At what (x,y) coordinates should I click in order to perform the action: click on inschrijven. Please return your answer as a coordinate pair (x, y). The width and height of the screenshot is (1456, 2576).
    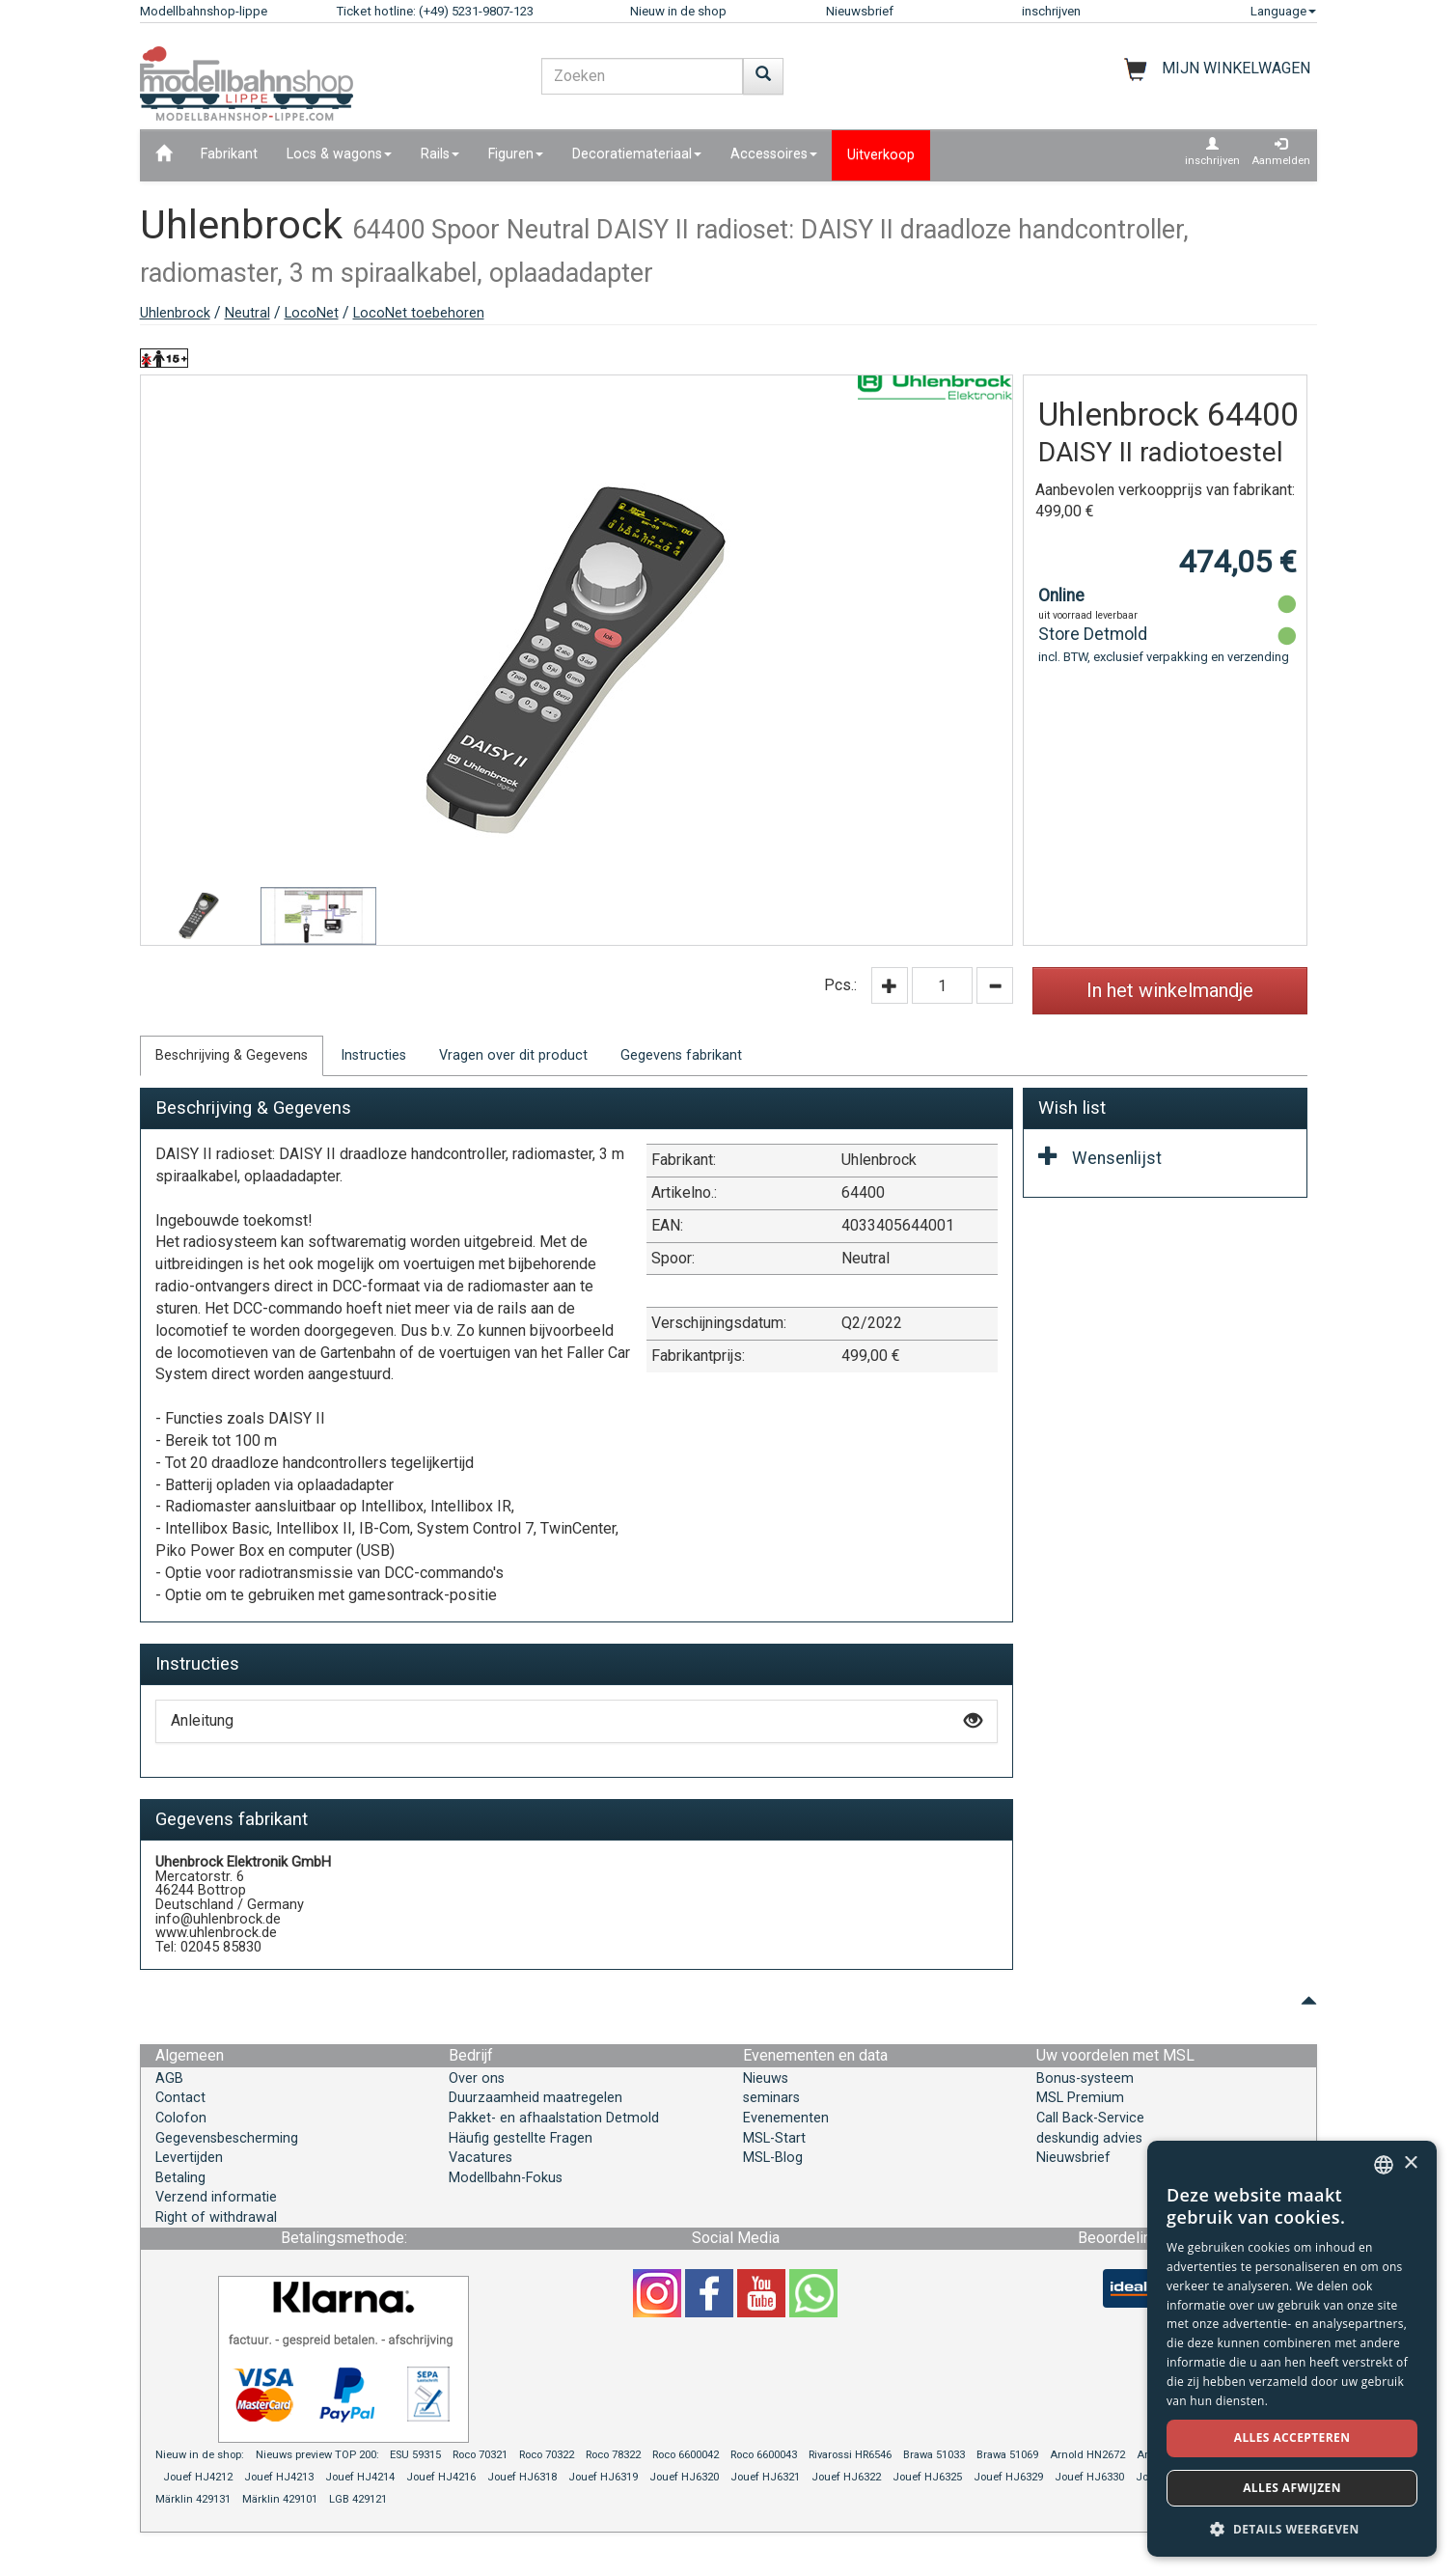
    Looking at the image, I should click on (1051, 11).